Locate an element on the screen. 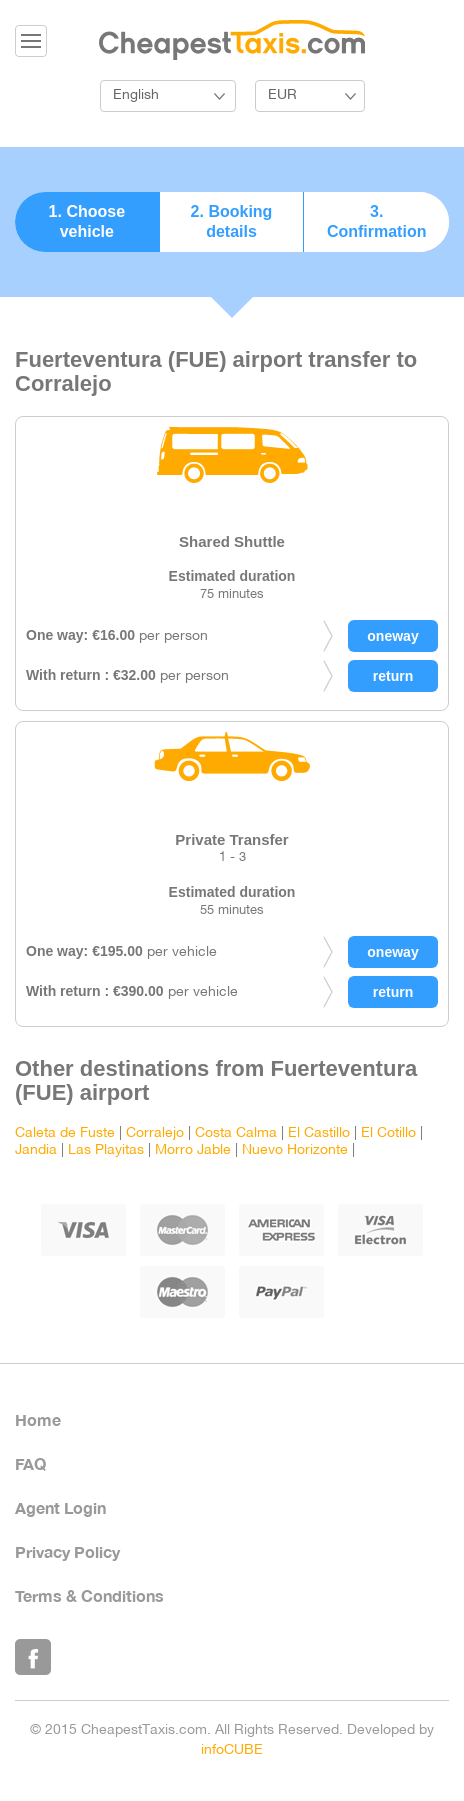 This screenshot has width=464, height=1801. 2. Booking details is located at coordinates (232, 221).